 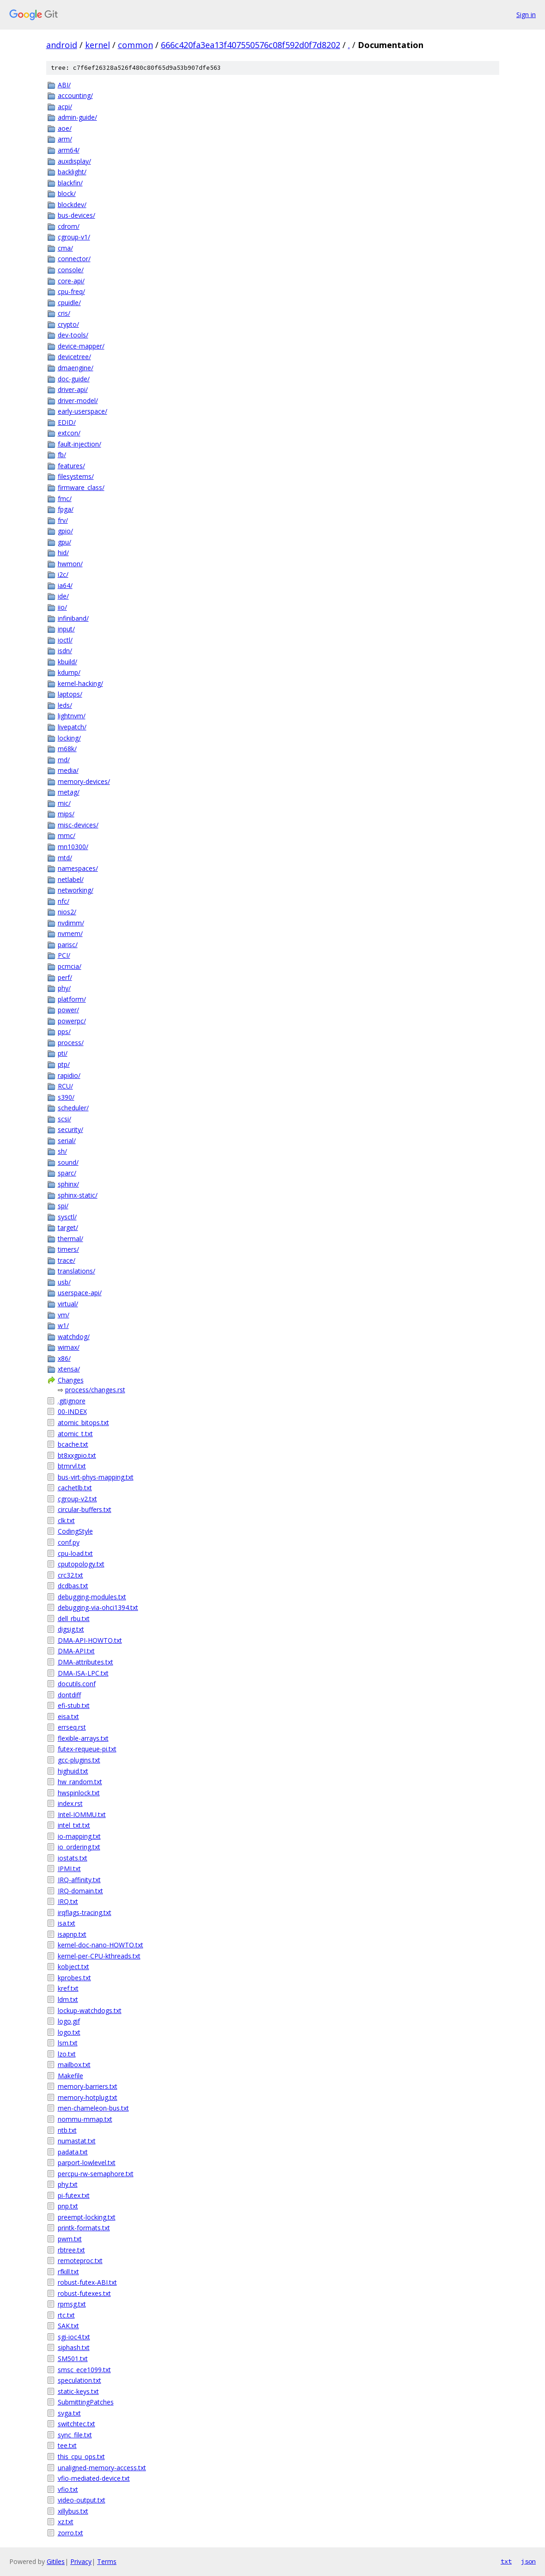 I want to click on firmware_class/, so click(x=81, y=487).